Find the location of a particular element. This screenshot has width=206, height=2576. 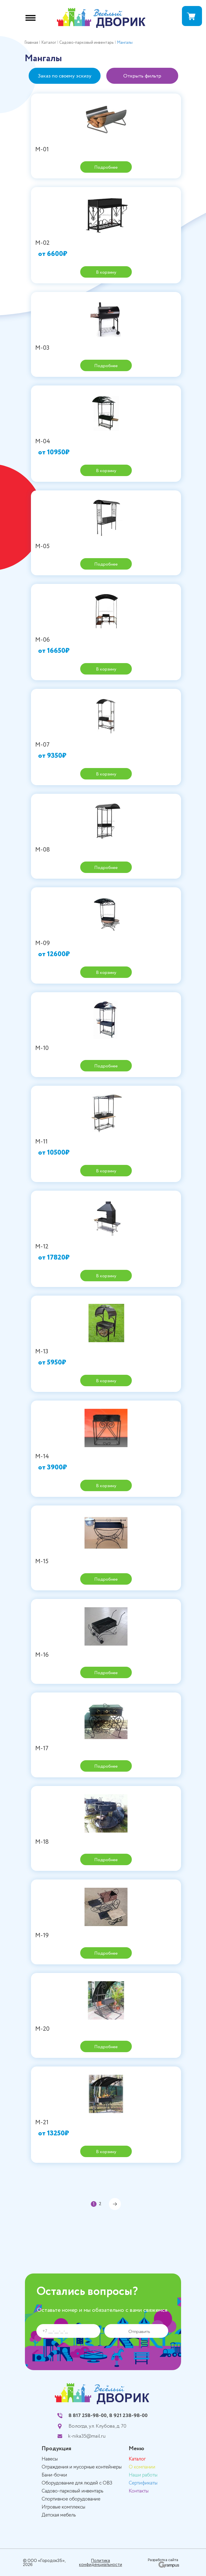

Подробнее [Прочитайте больше о “М-08”] is located at coordinates (106, 867).